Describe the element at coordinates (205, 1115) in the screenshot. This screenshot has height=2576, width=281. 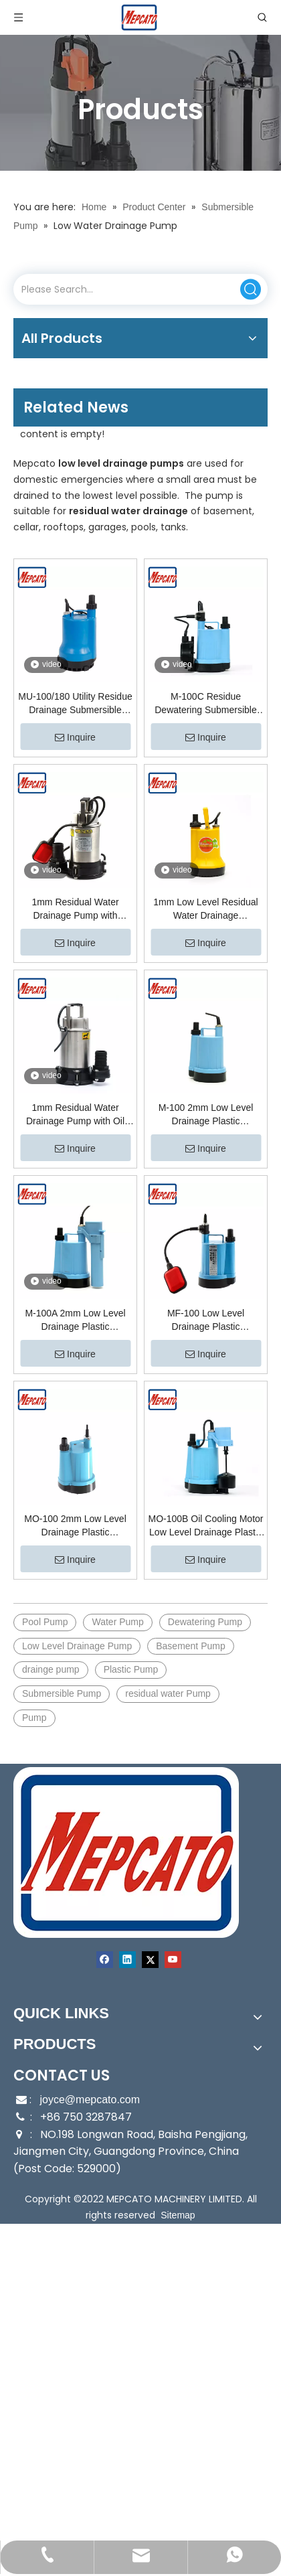
I see `M-100 2mm Low Level Drainage Plastic Submersible Utility Pump` at that location.